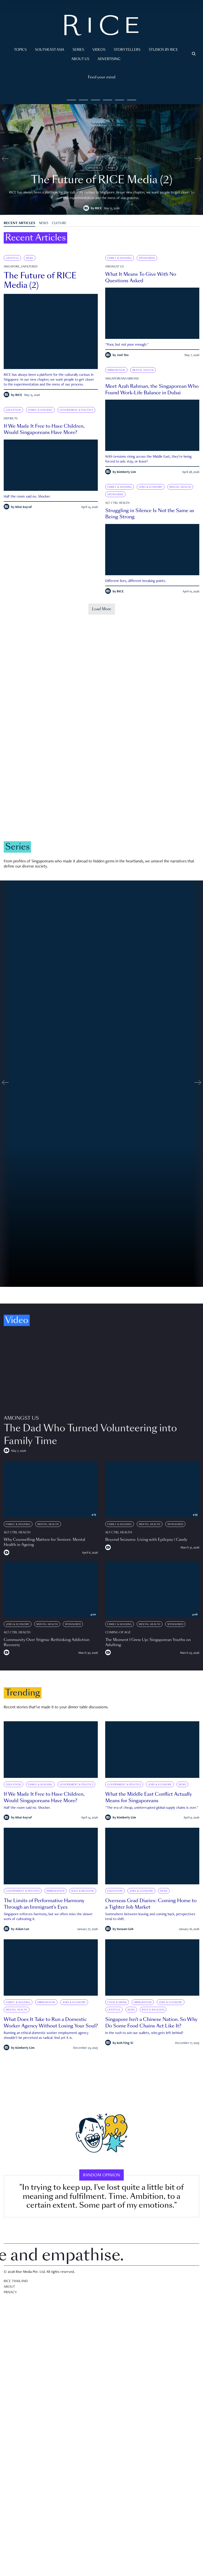  Describe the element at coordinates (10, 2292) in the screenshot. I see `Privacy` at that location.